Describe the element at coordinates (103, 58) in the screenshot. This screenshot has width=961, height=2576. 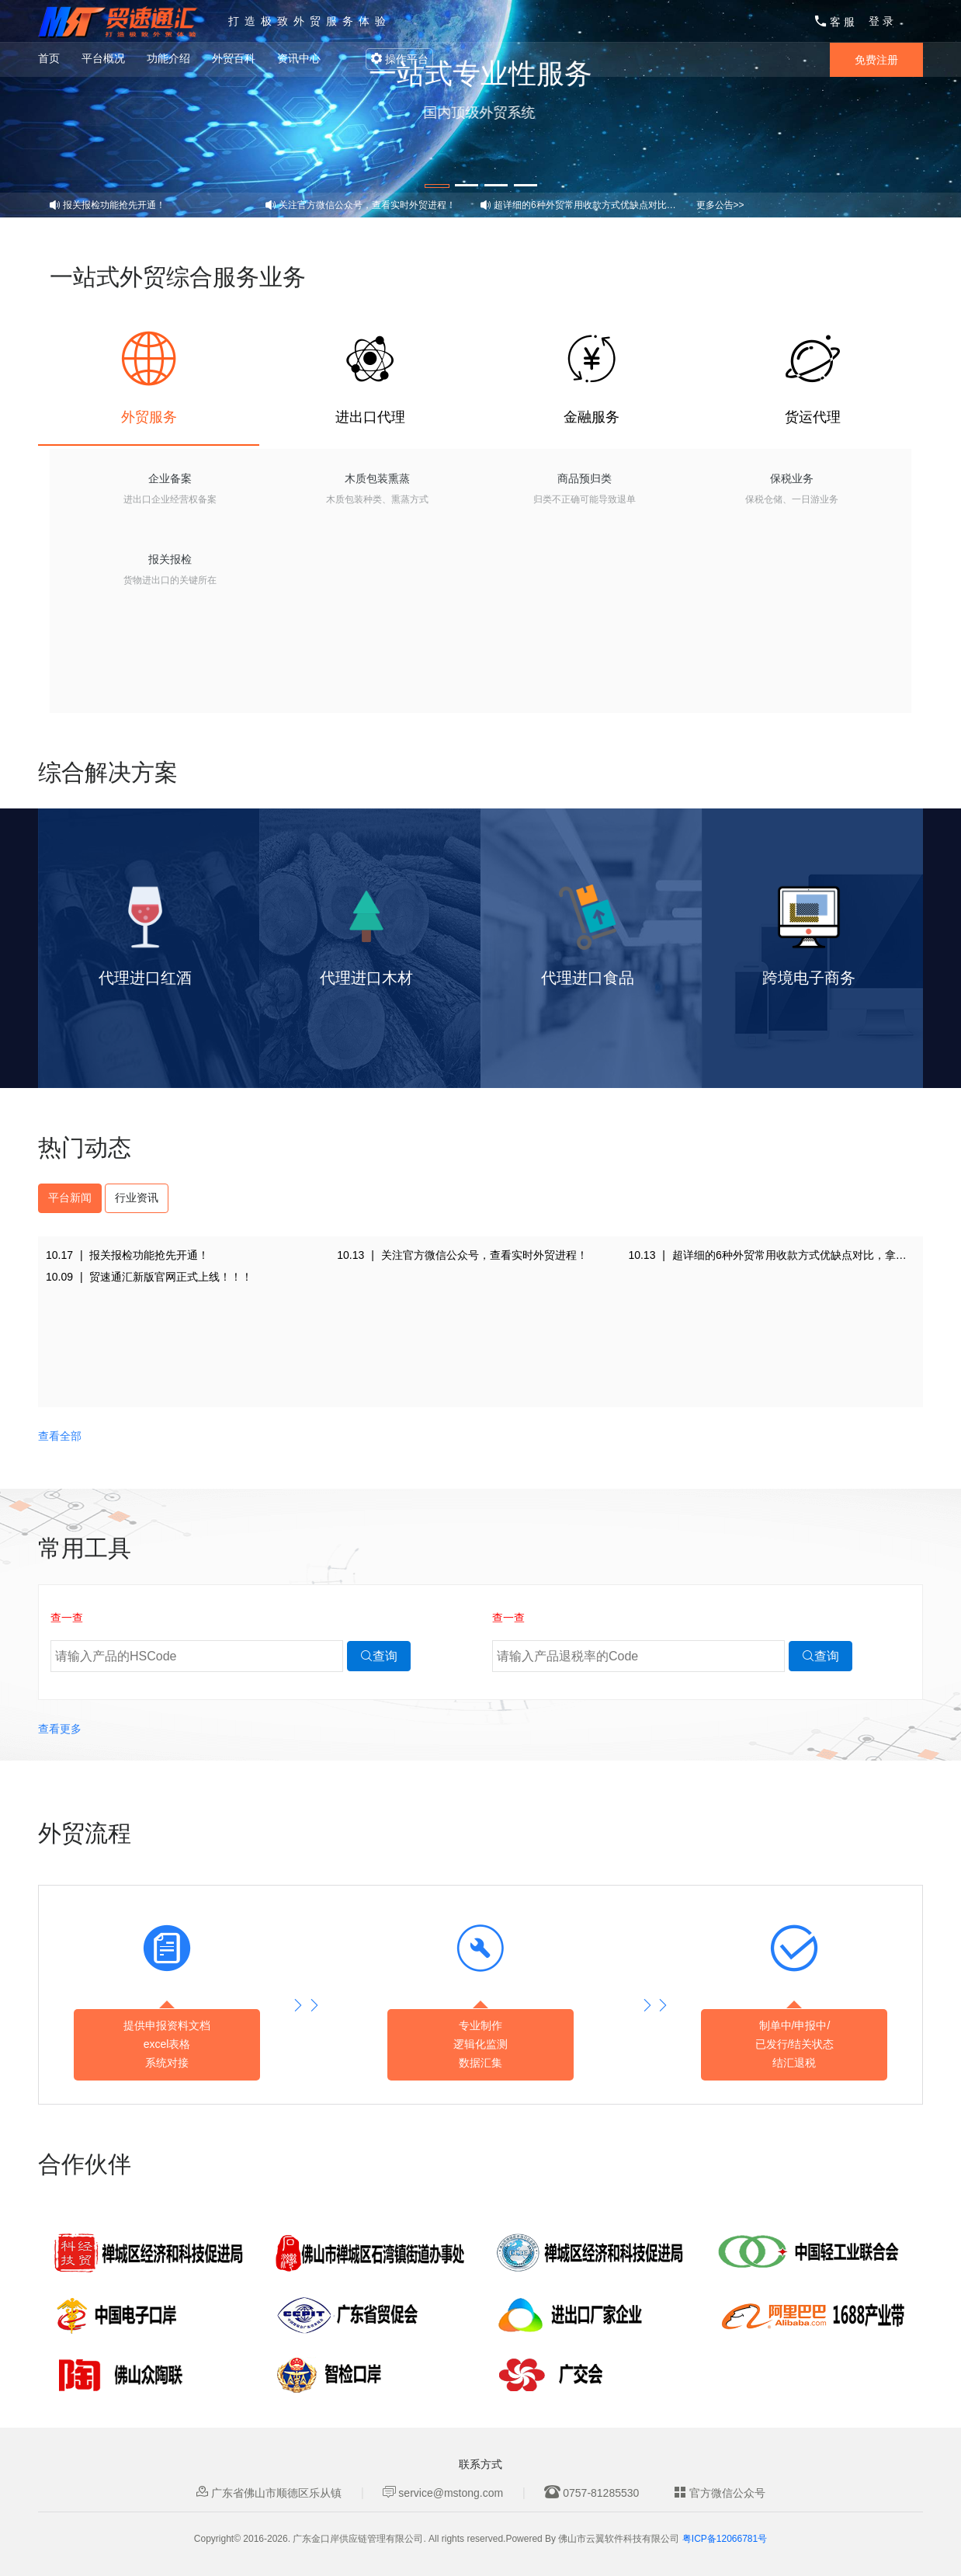
I see `平台概况` at that location.